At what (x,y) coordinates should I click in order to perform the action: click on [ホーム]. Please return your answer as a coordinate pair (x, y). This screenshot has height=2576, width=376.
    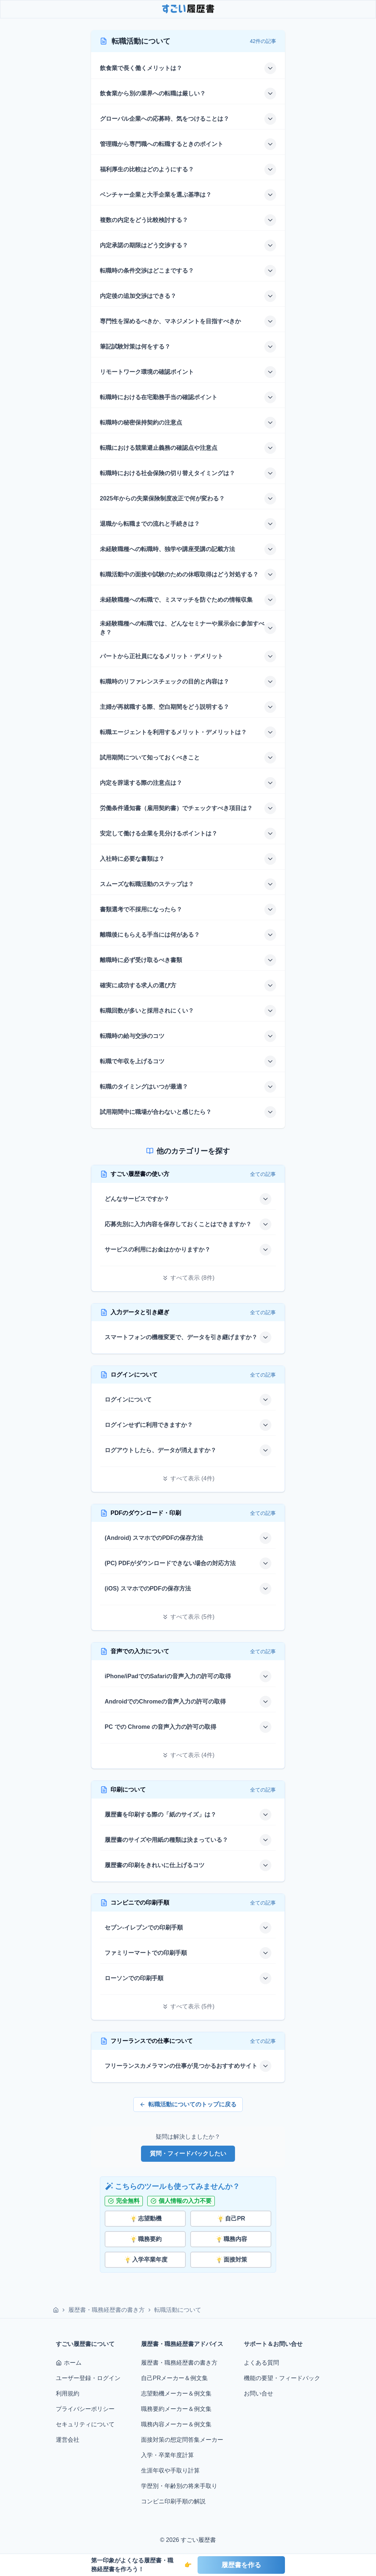
    Looking at the image, I should click on (56, 2310).